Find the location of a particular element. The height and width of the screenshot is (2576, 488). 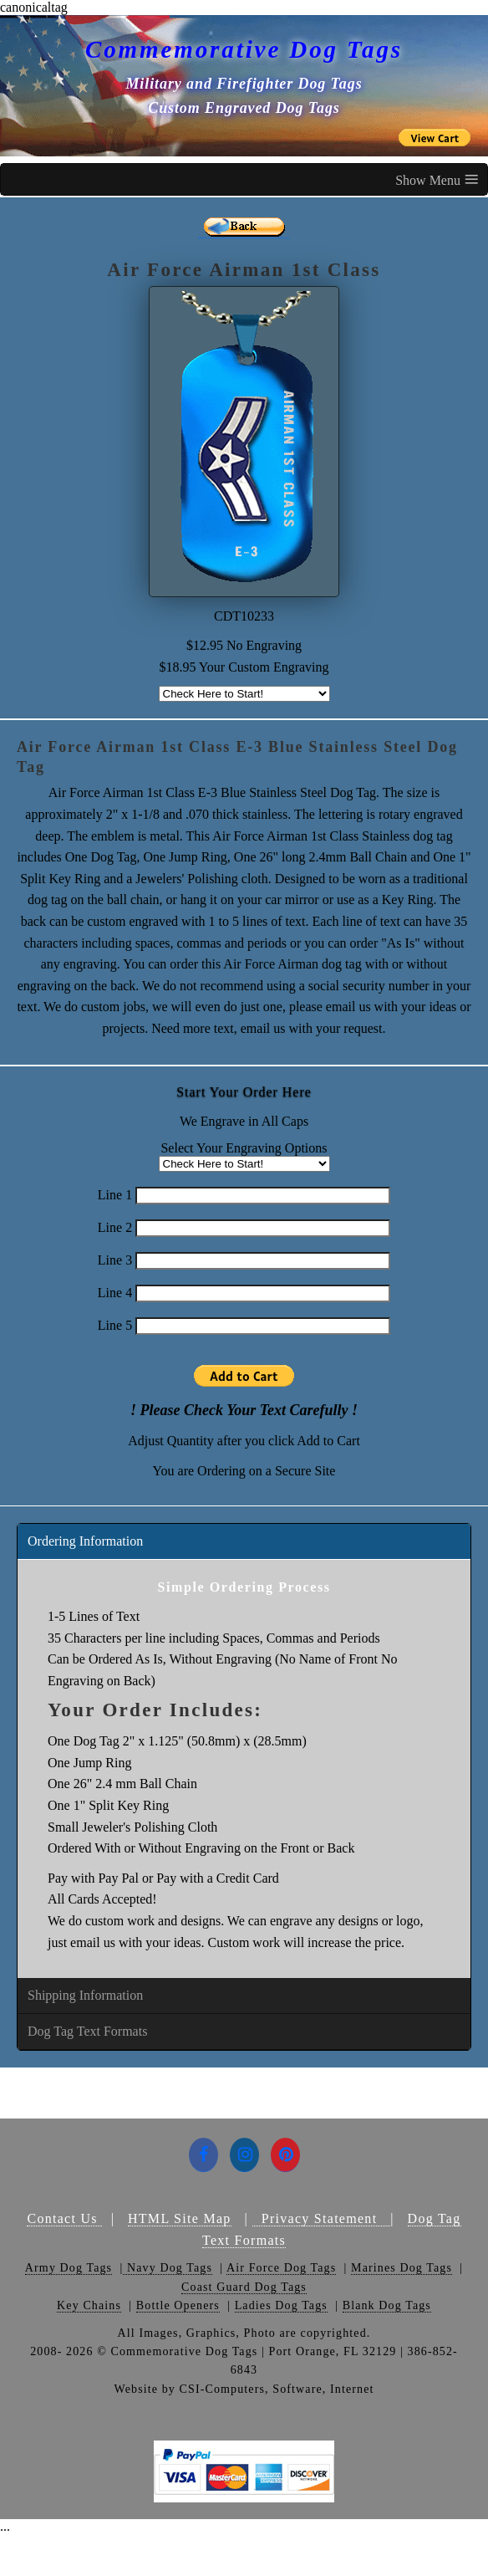

Army Dog Tags is located at coordinates (68, 2268).